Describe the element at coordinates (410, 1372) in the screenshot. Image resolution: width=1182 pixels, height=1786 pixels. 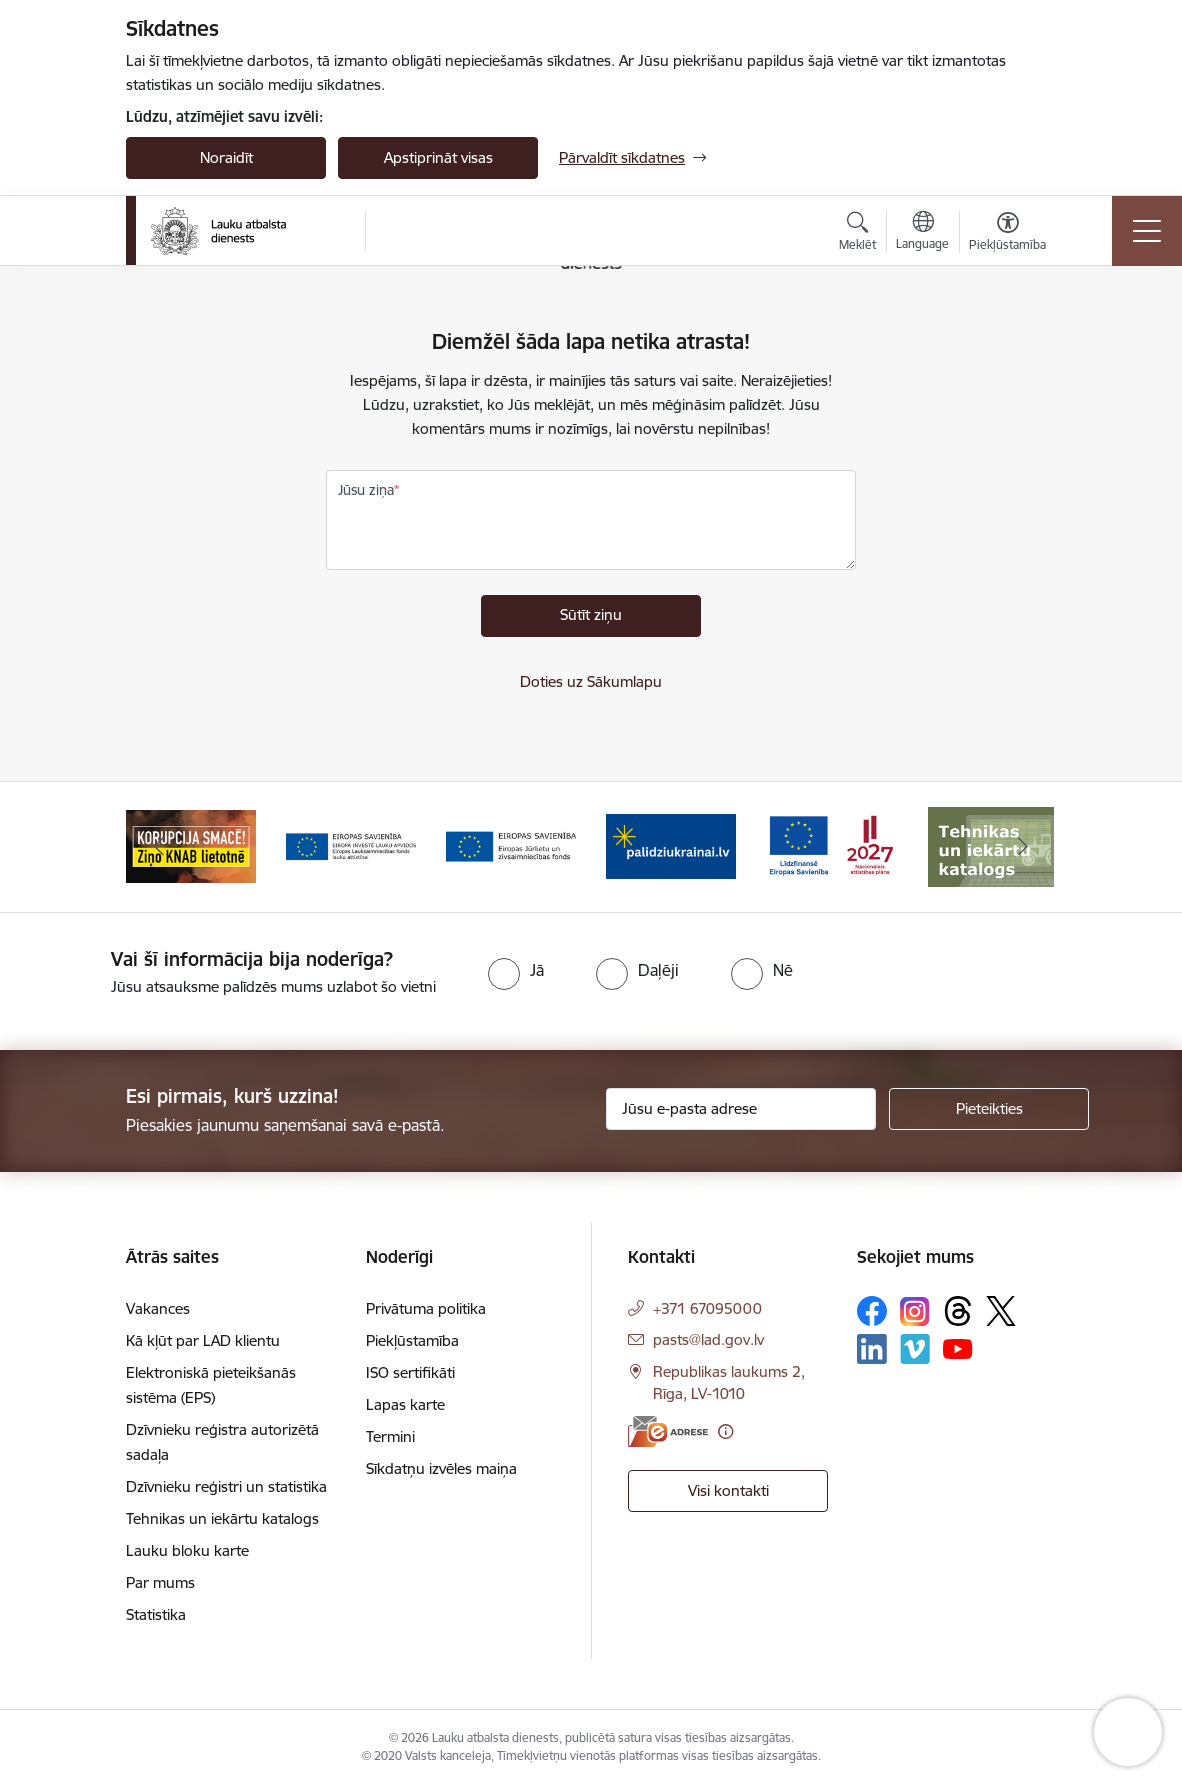
I see `ISO sertifikāti` at that location.